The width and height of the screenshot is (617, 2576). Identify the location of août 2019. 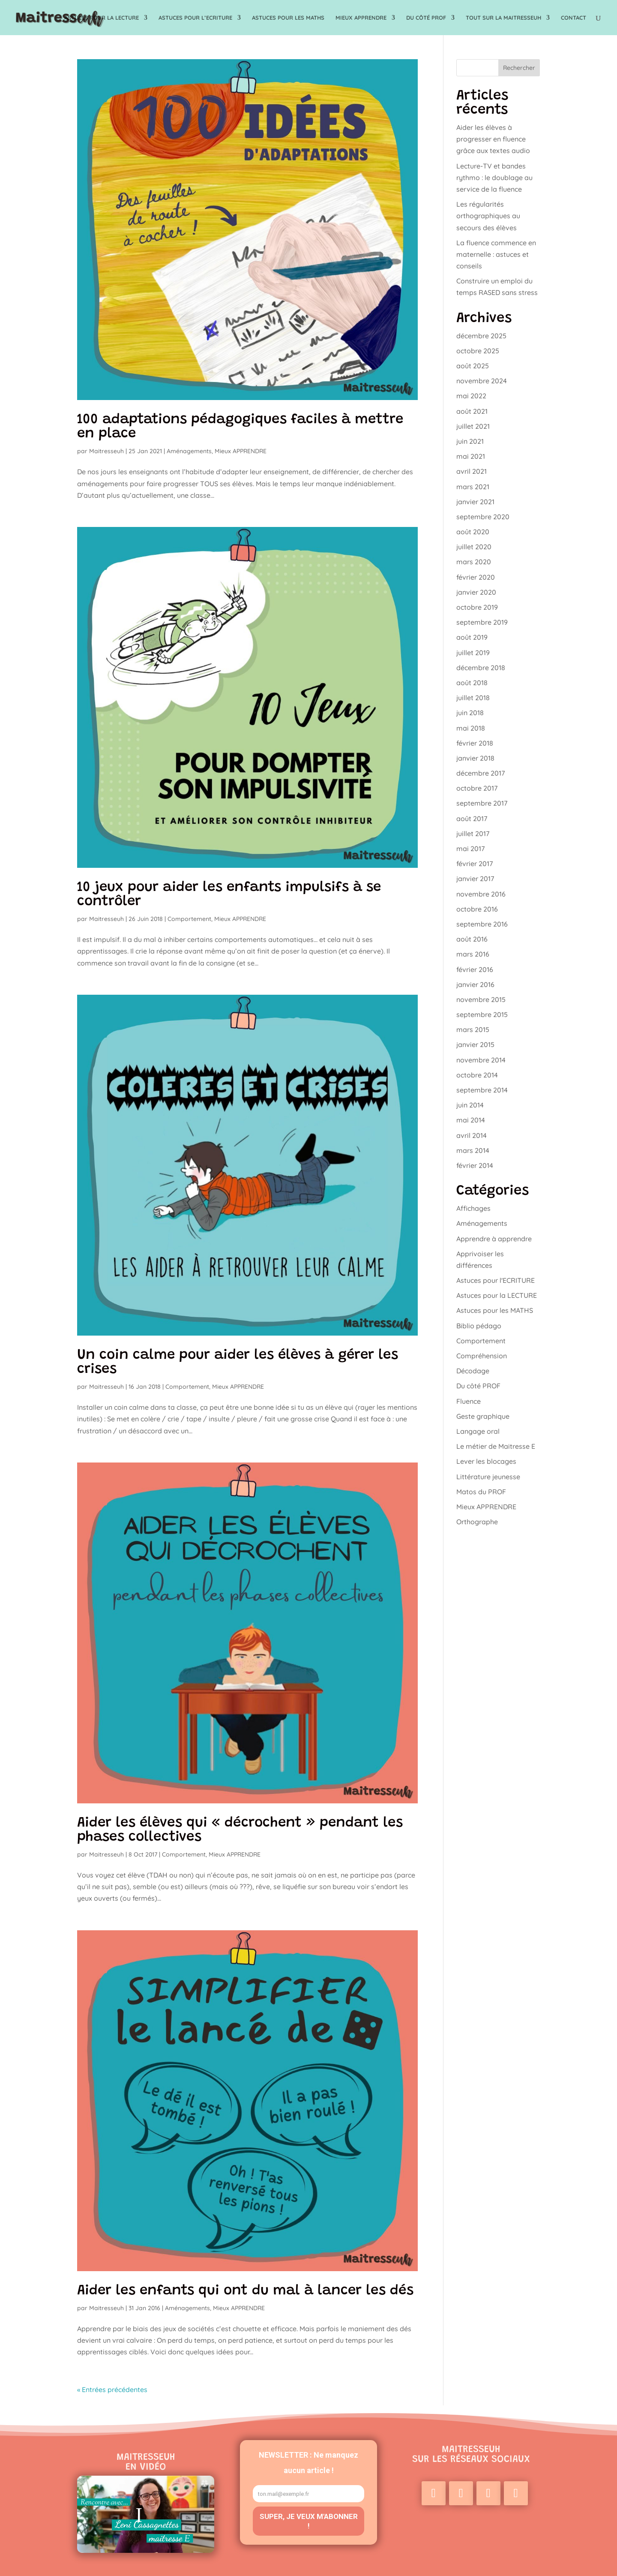
(472, 637).